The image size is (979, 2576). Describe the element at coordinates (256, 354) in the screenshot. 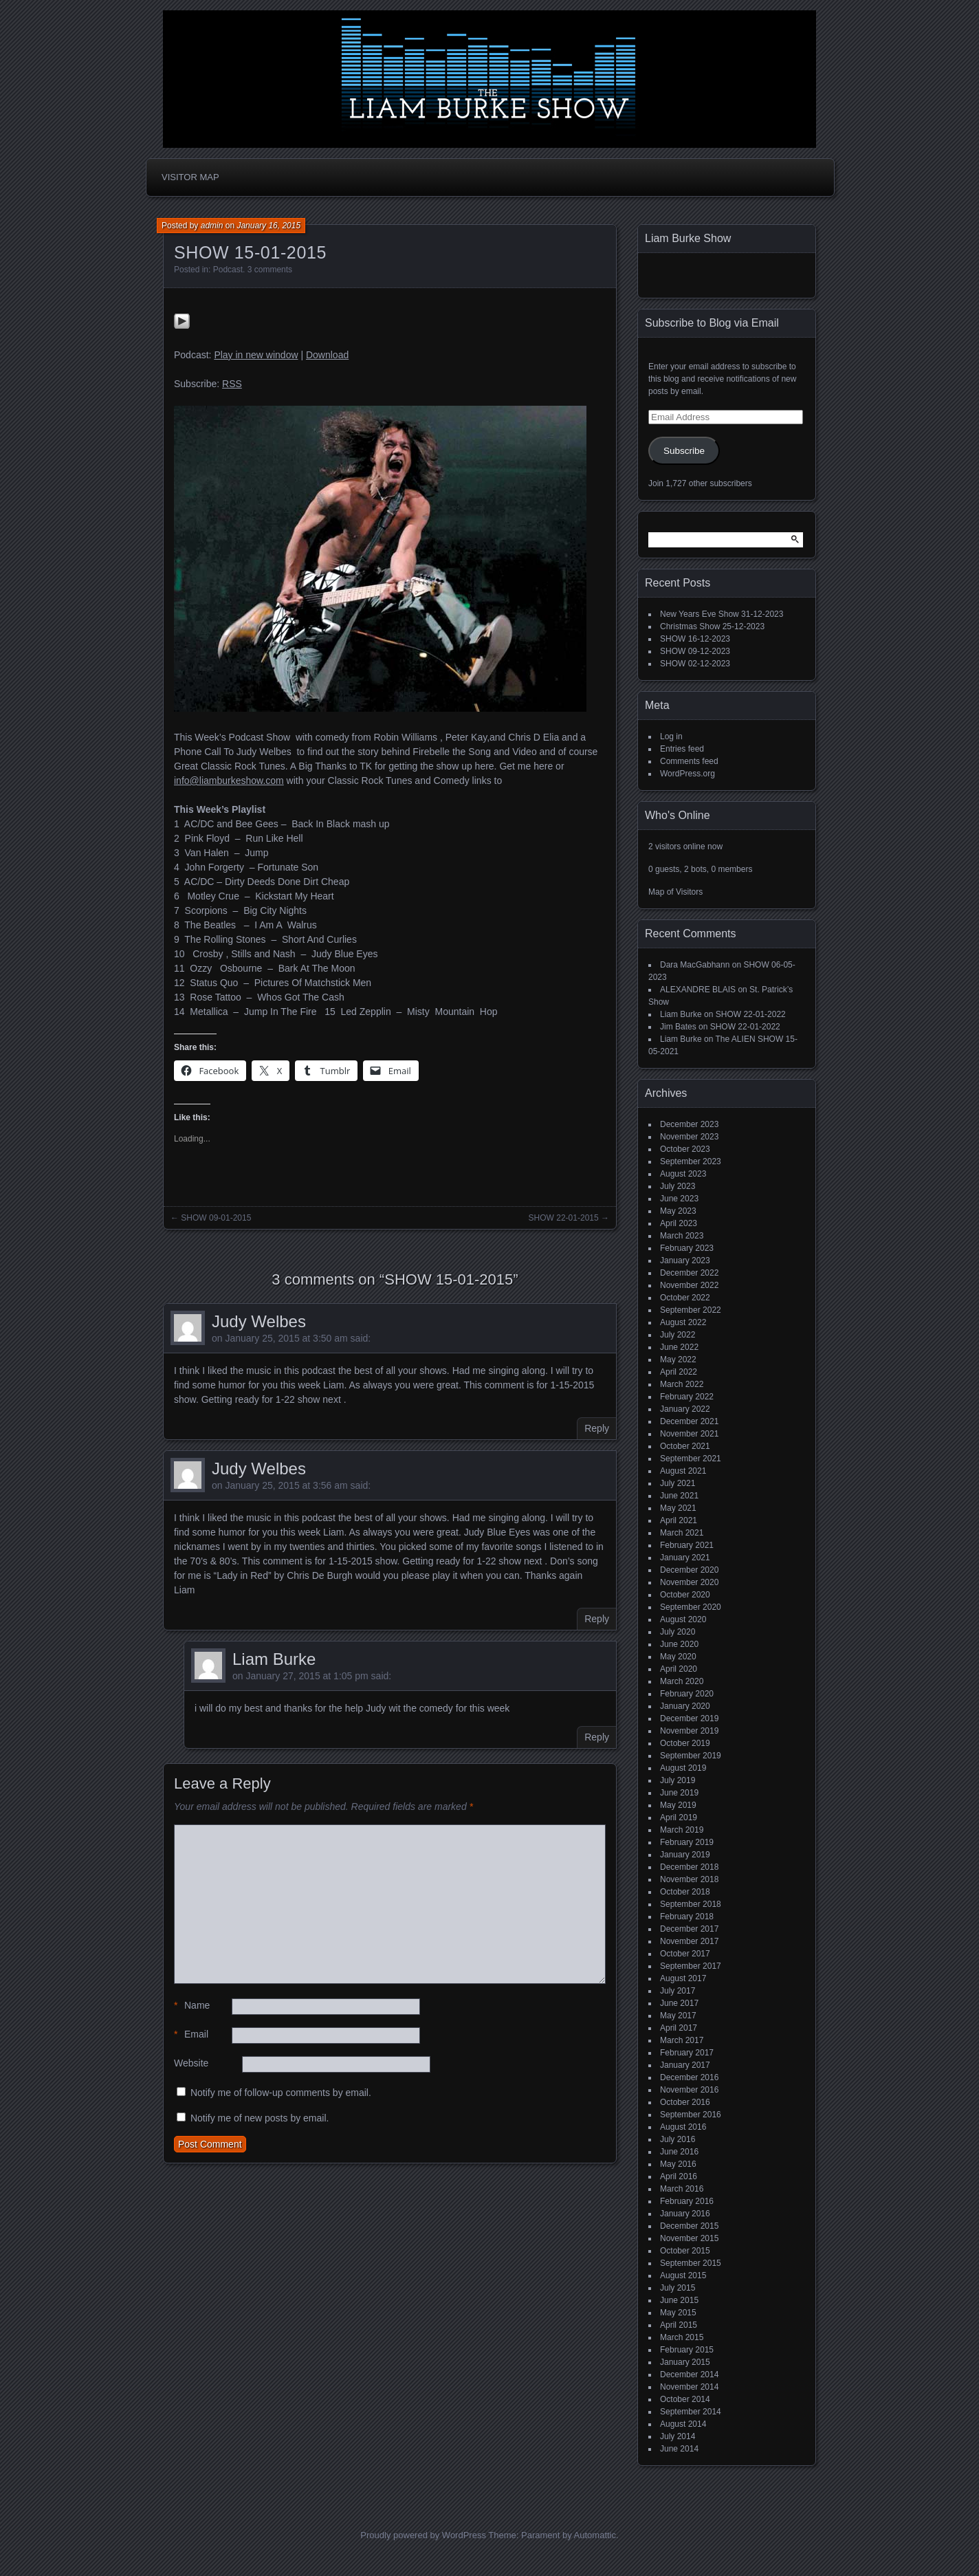

I see `Play in new window` at that location.